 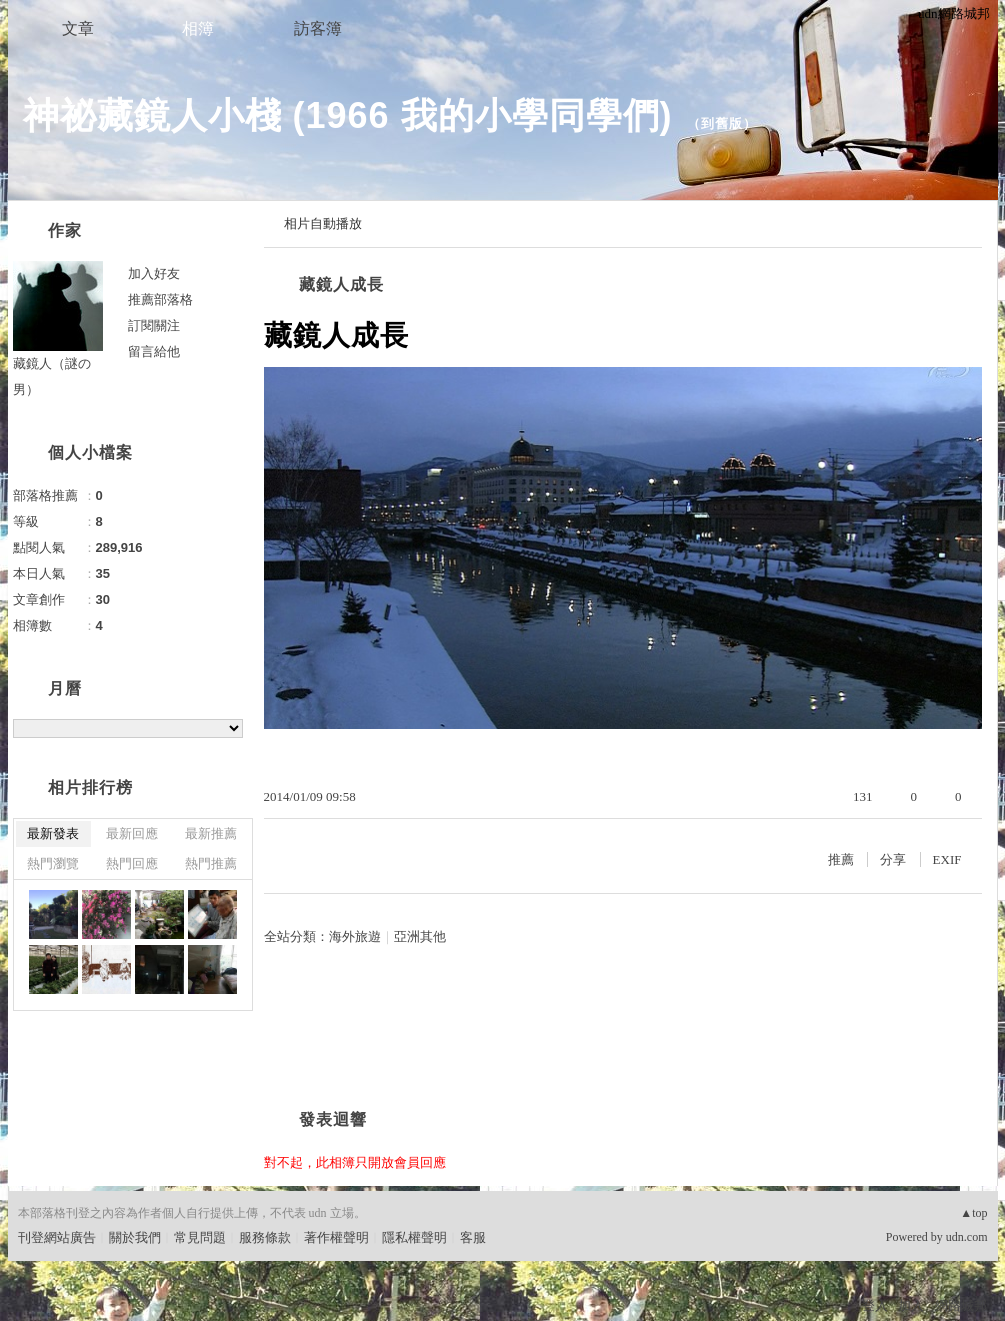 I want to click on 加入好友, so click(x=154, y=273).